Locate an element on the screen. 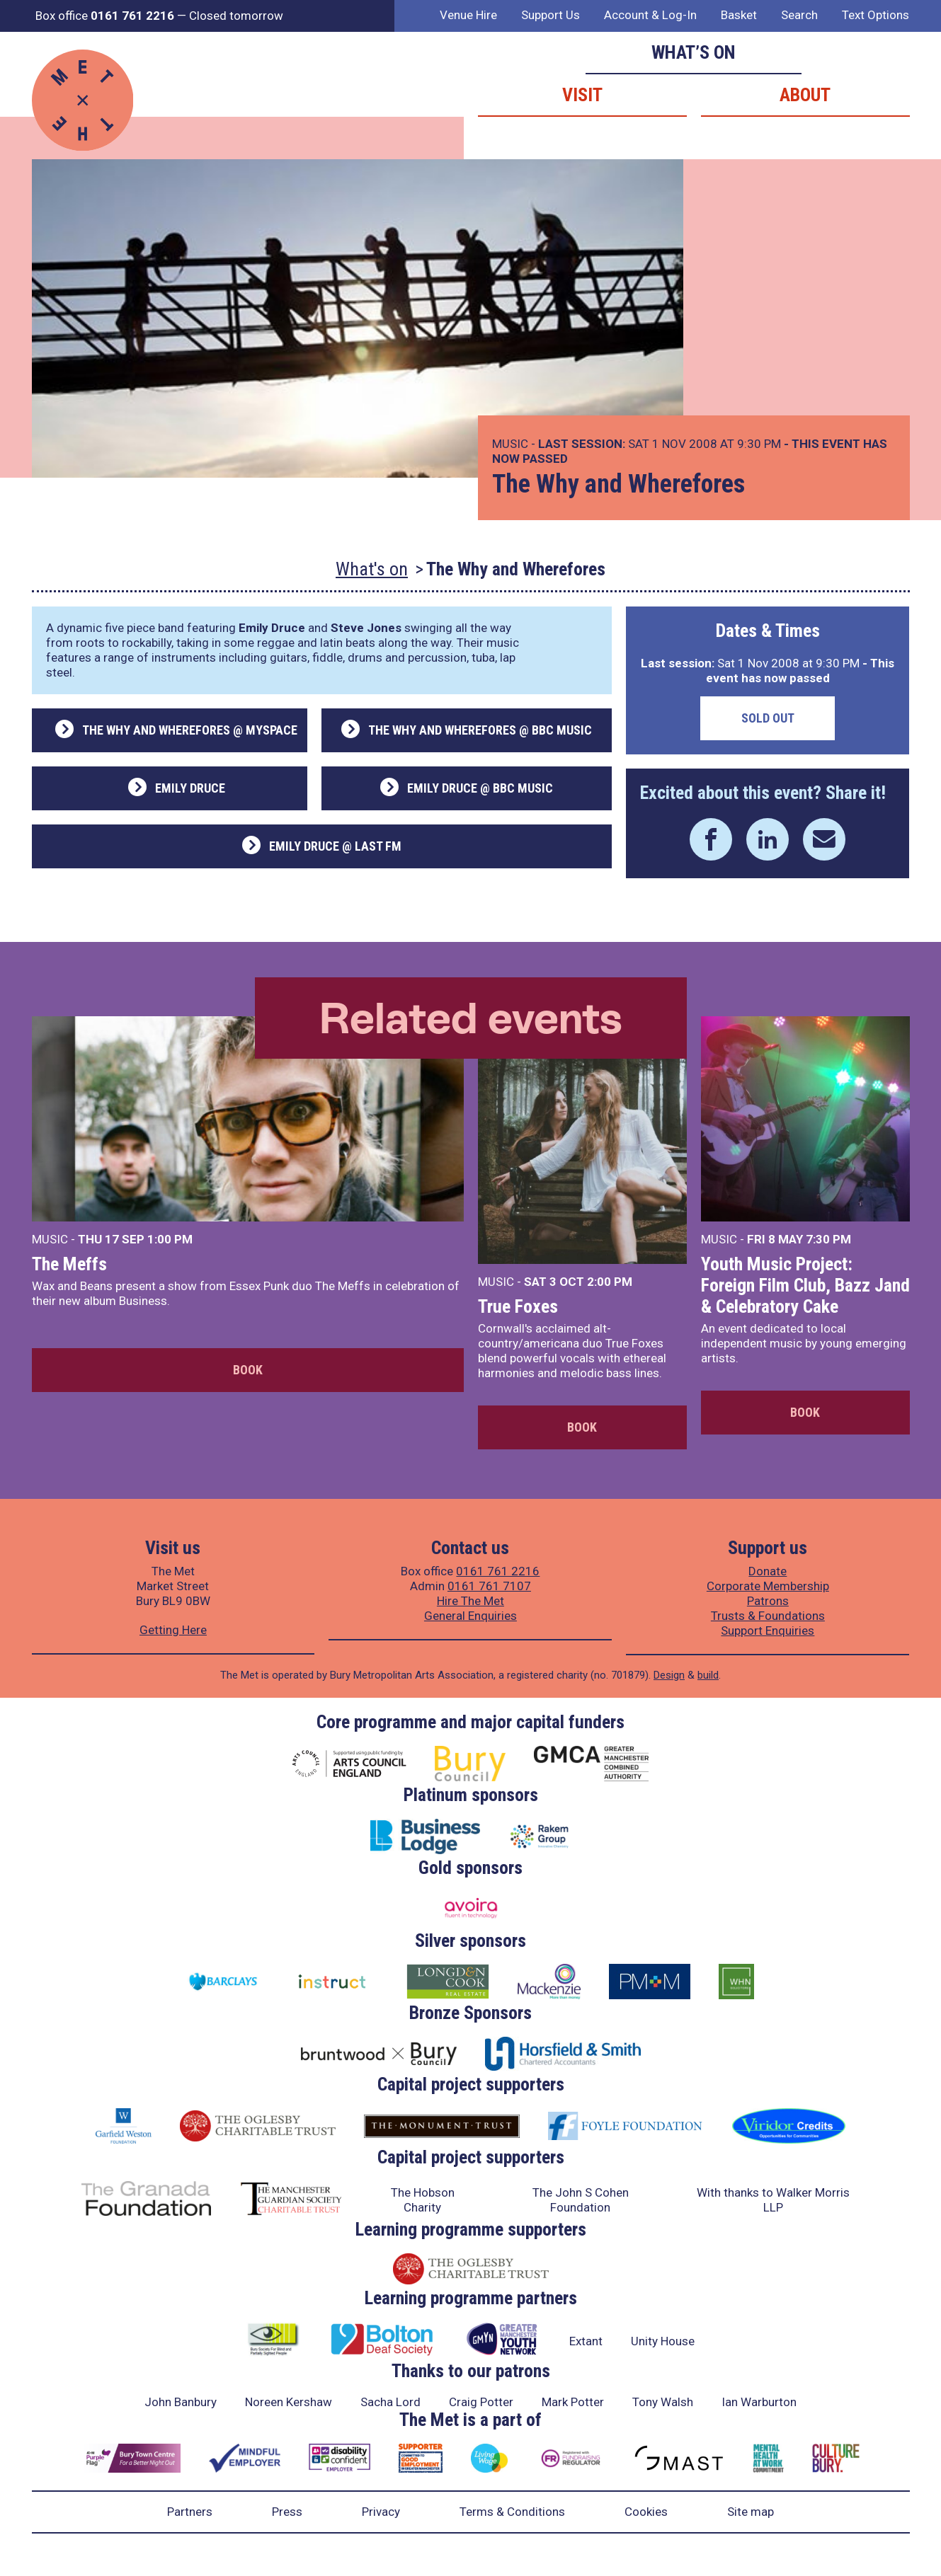 This screenshot has width=941, height=2576. Press is located at coordinates (287, 2512).